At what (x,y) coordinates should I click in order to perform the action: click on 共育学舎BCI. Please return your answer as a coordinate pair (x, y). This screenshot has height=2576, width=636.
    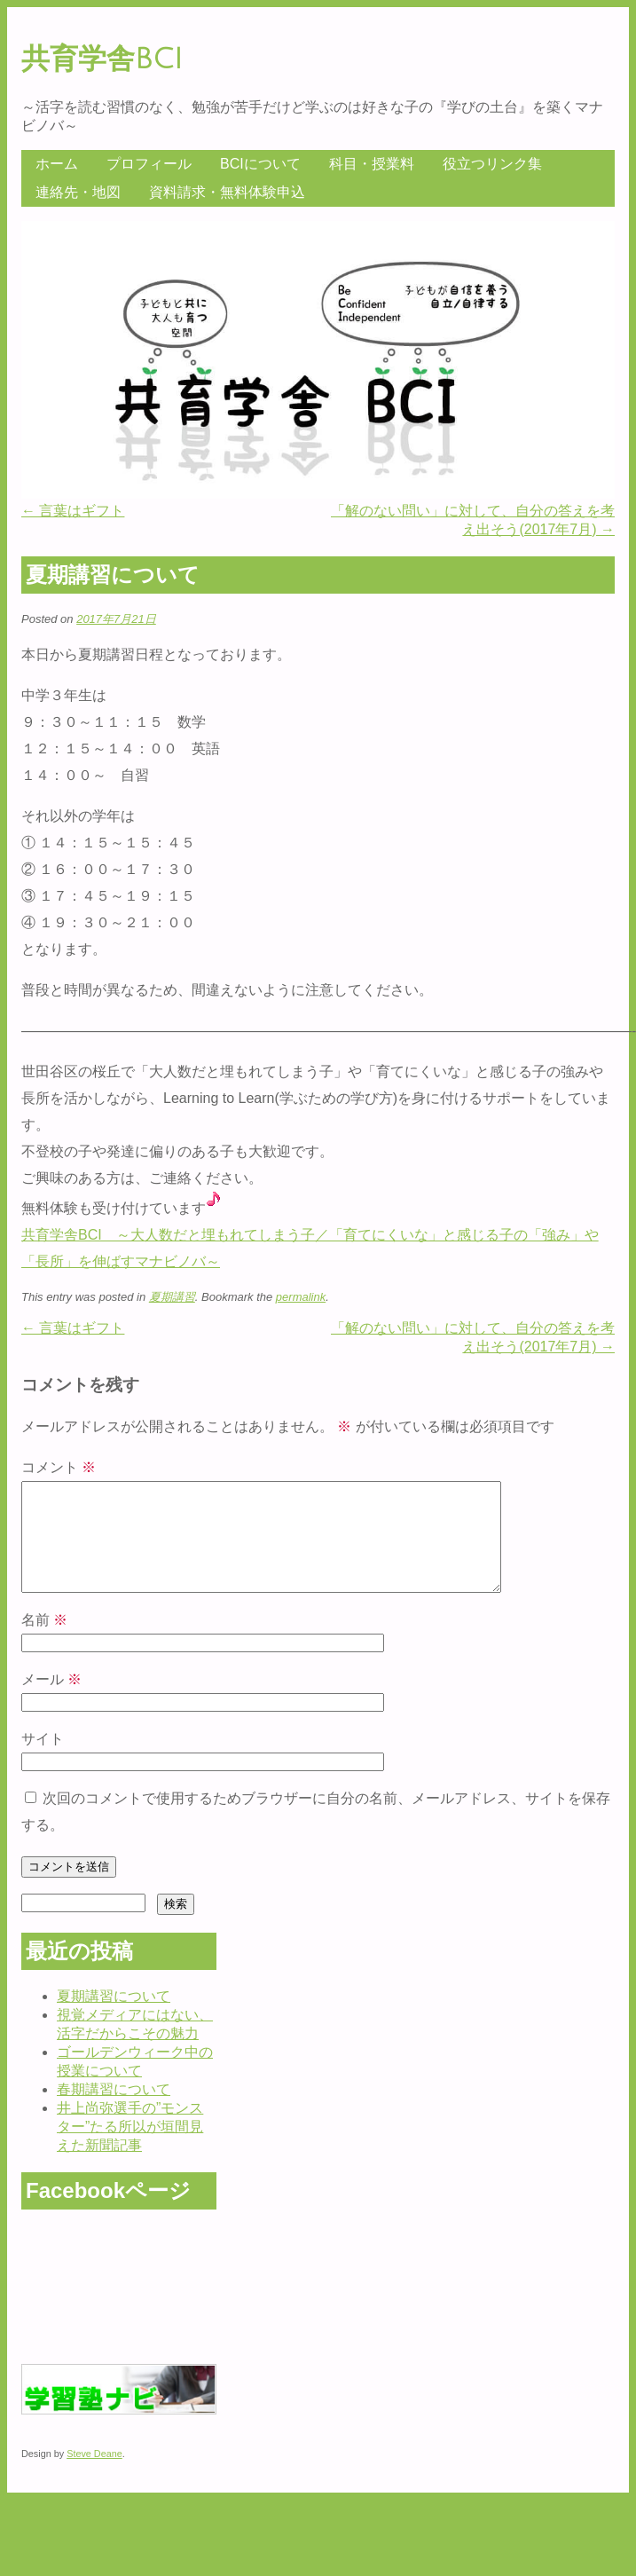
    Looking at the image, I should click on (102, 59).